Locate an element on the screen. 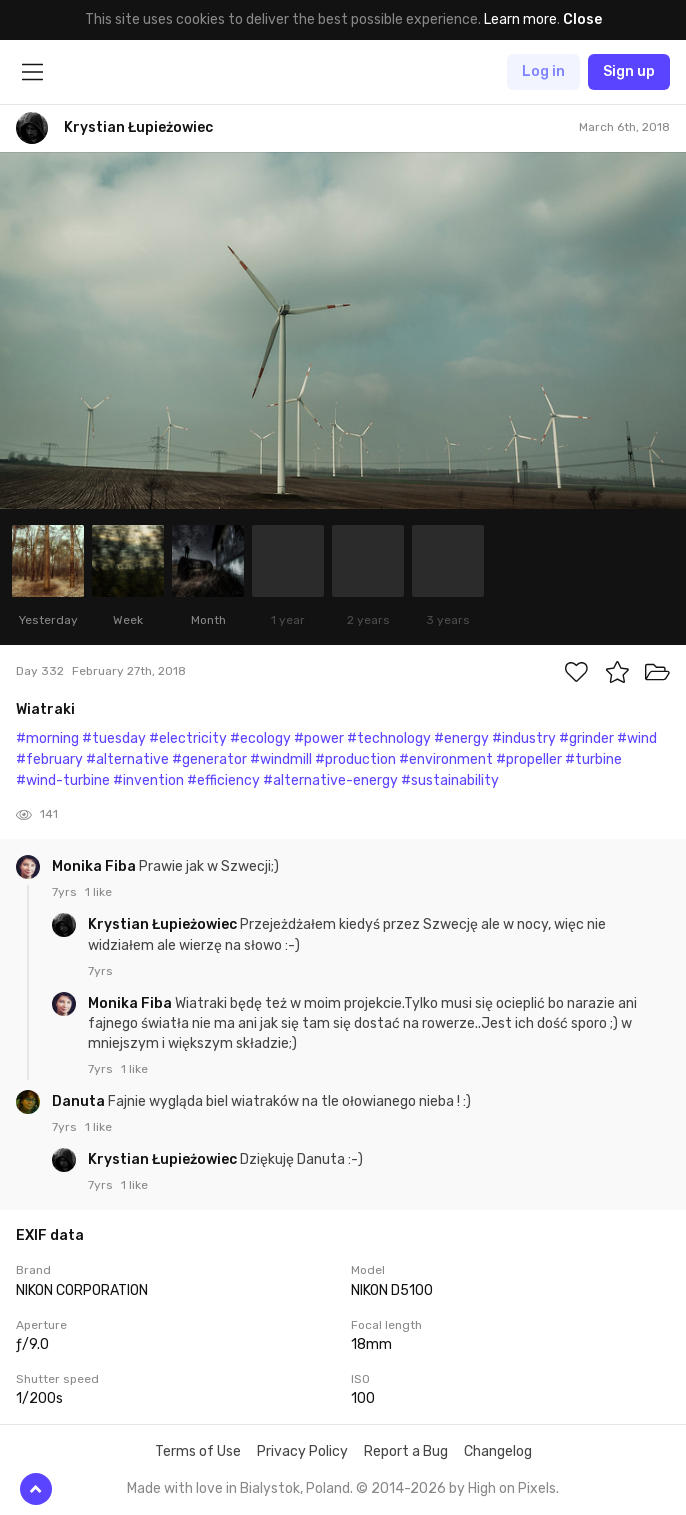 The image size is (686, 1515). Privacy Policy is located at coordinates (302, 1451).